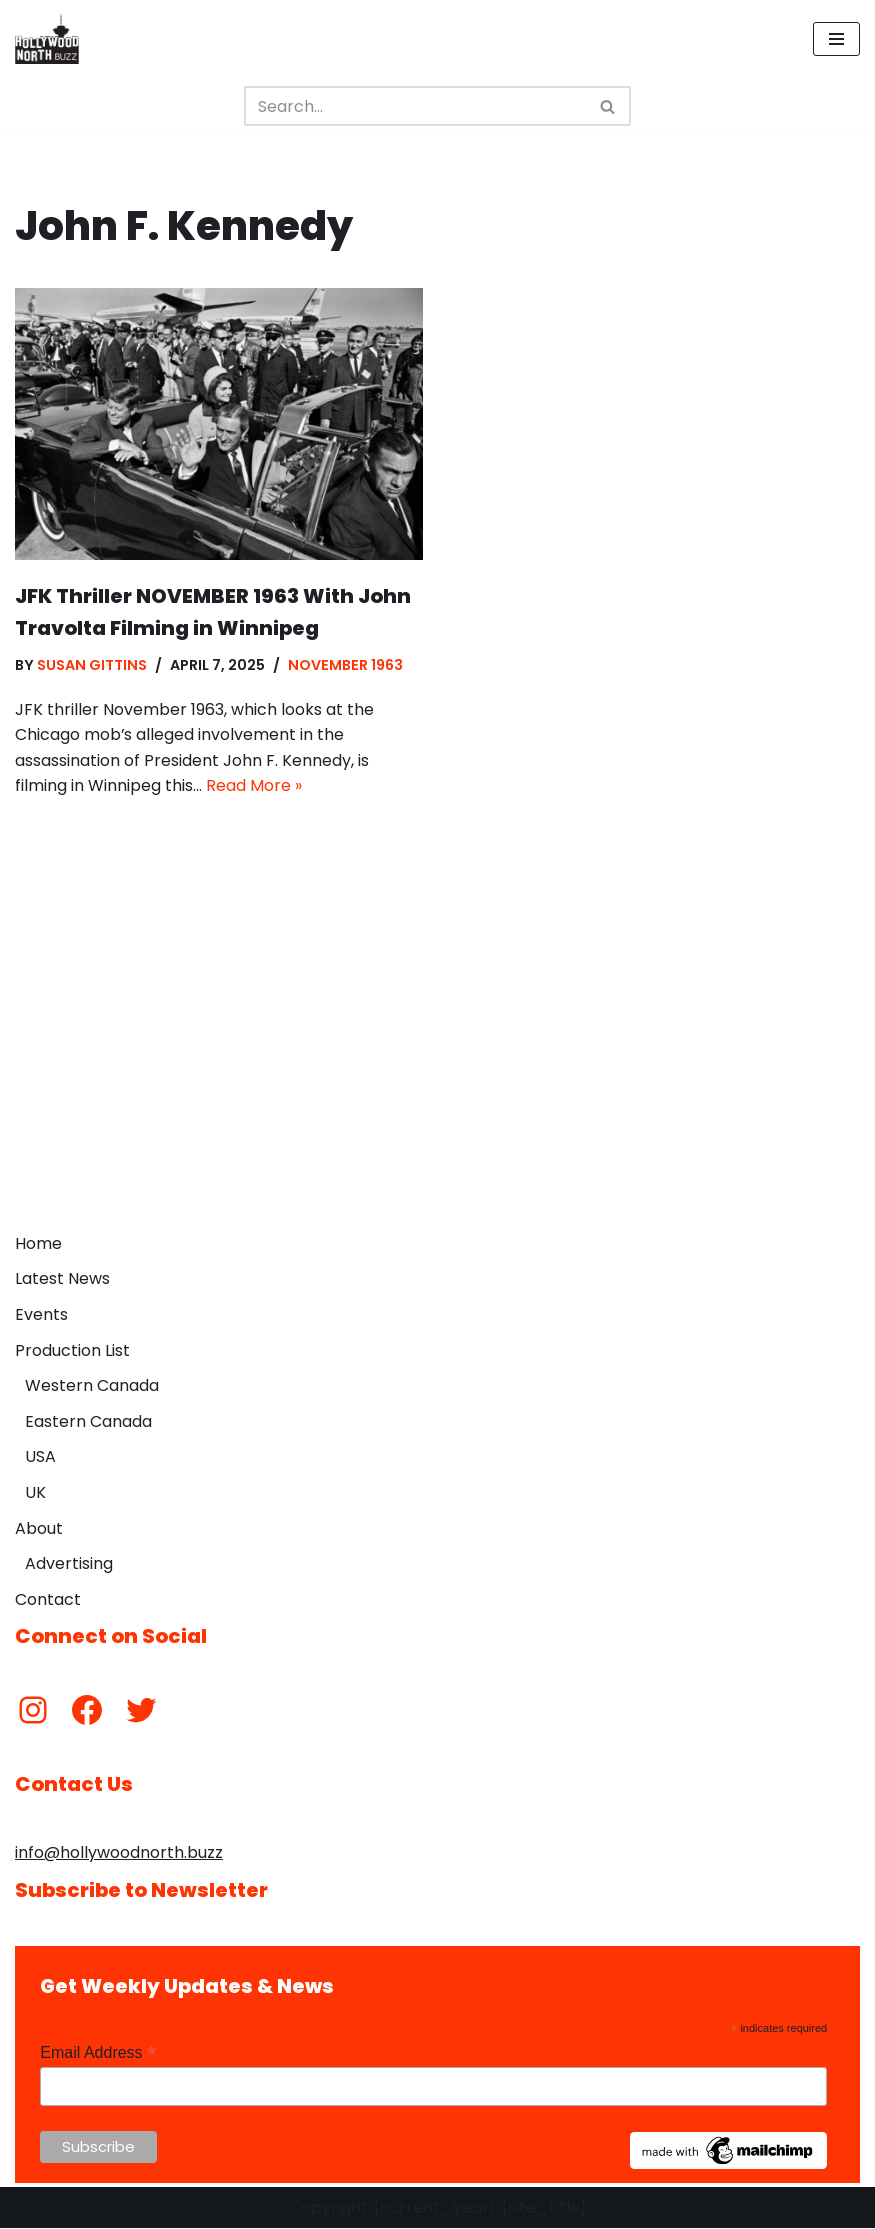 The width and height of the screenshot is (875, 2229). What do you see at coordinates (88, 1421) in the screenshot?
I see `Eastern Canada` at bounding box center [88, 1421].